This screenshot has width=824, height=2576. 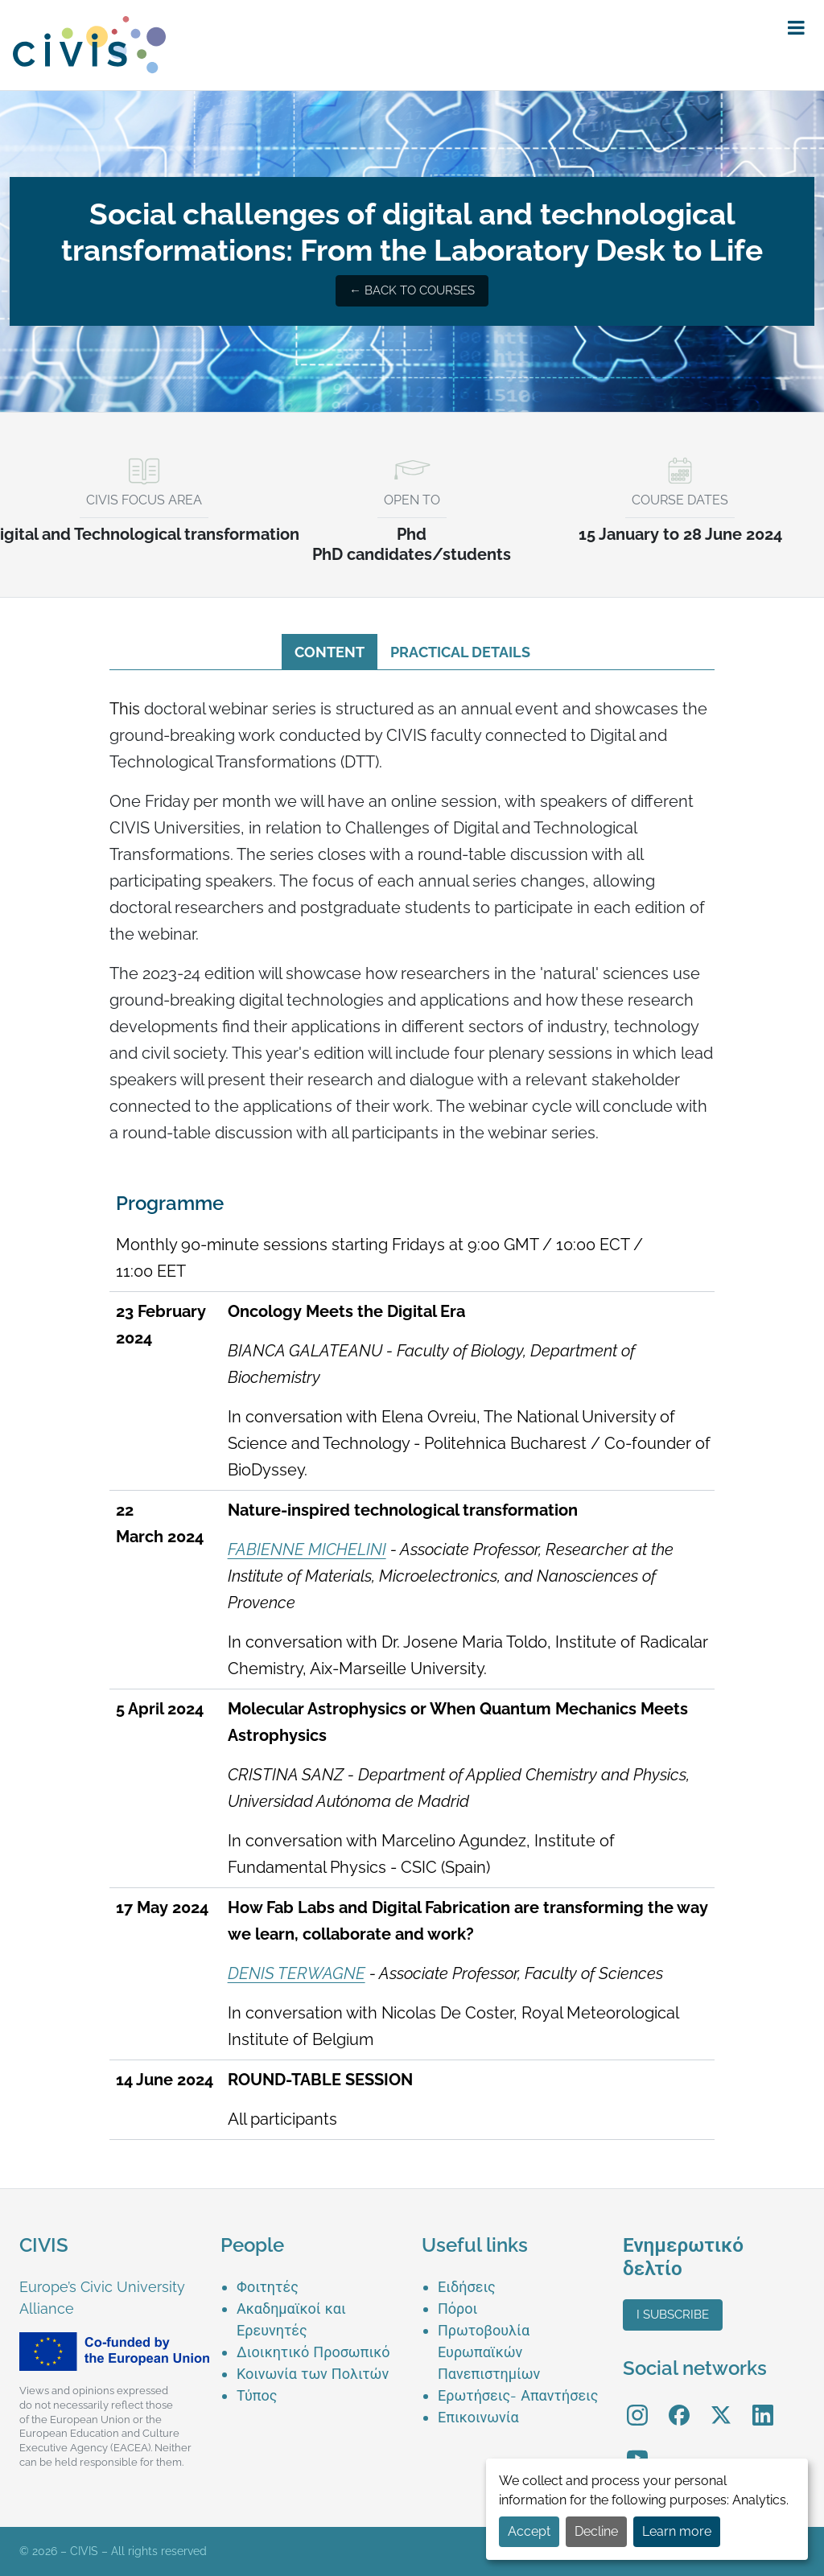 I want to click on [button], so click(x=796, y=28).